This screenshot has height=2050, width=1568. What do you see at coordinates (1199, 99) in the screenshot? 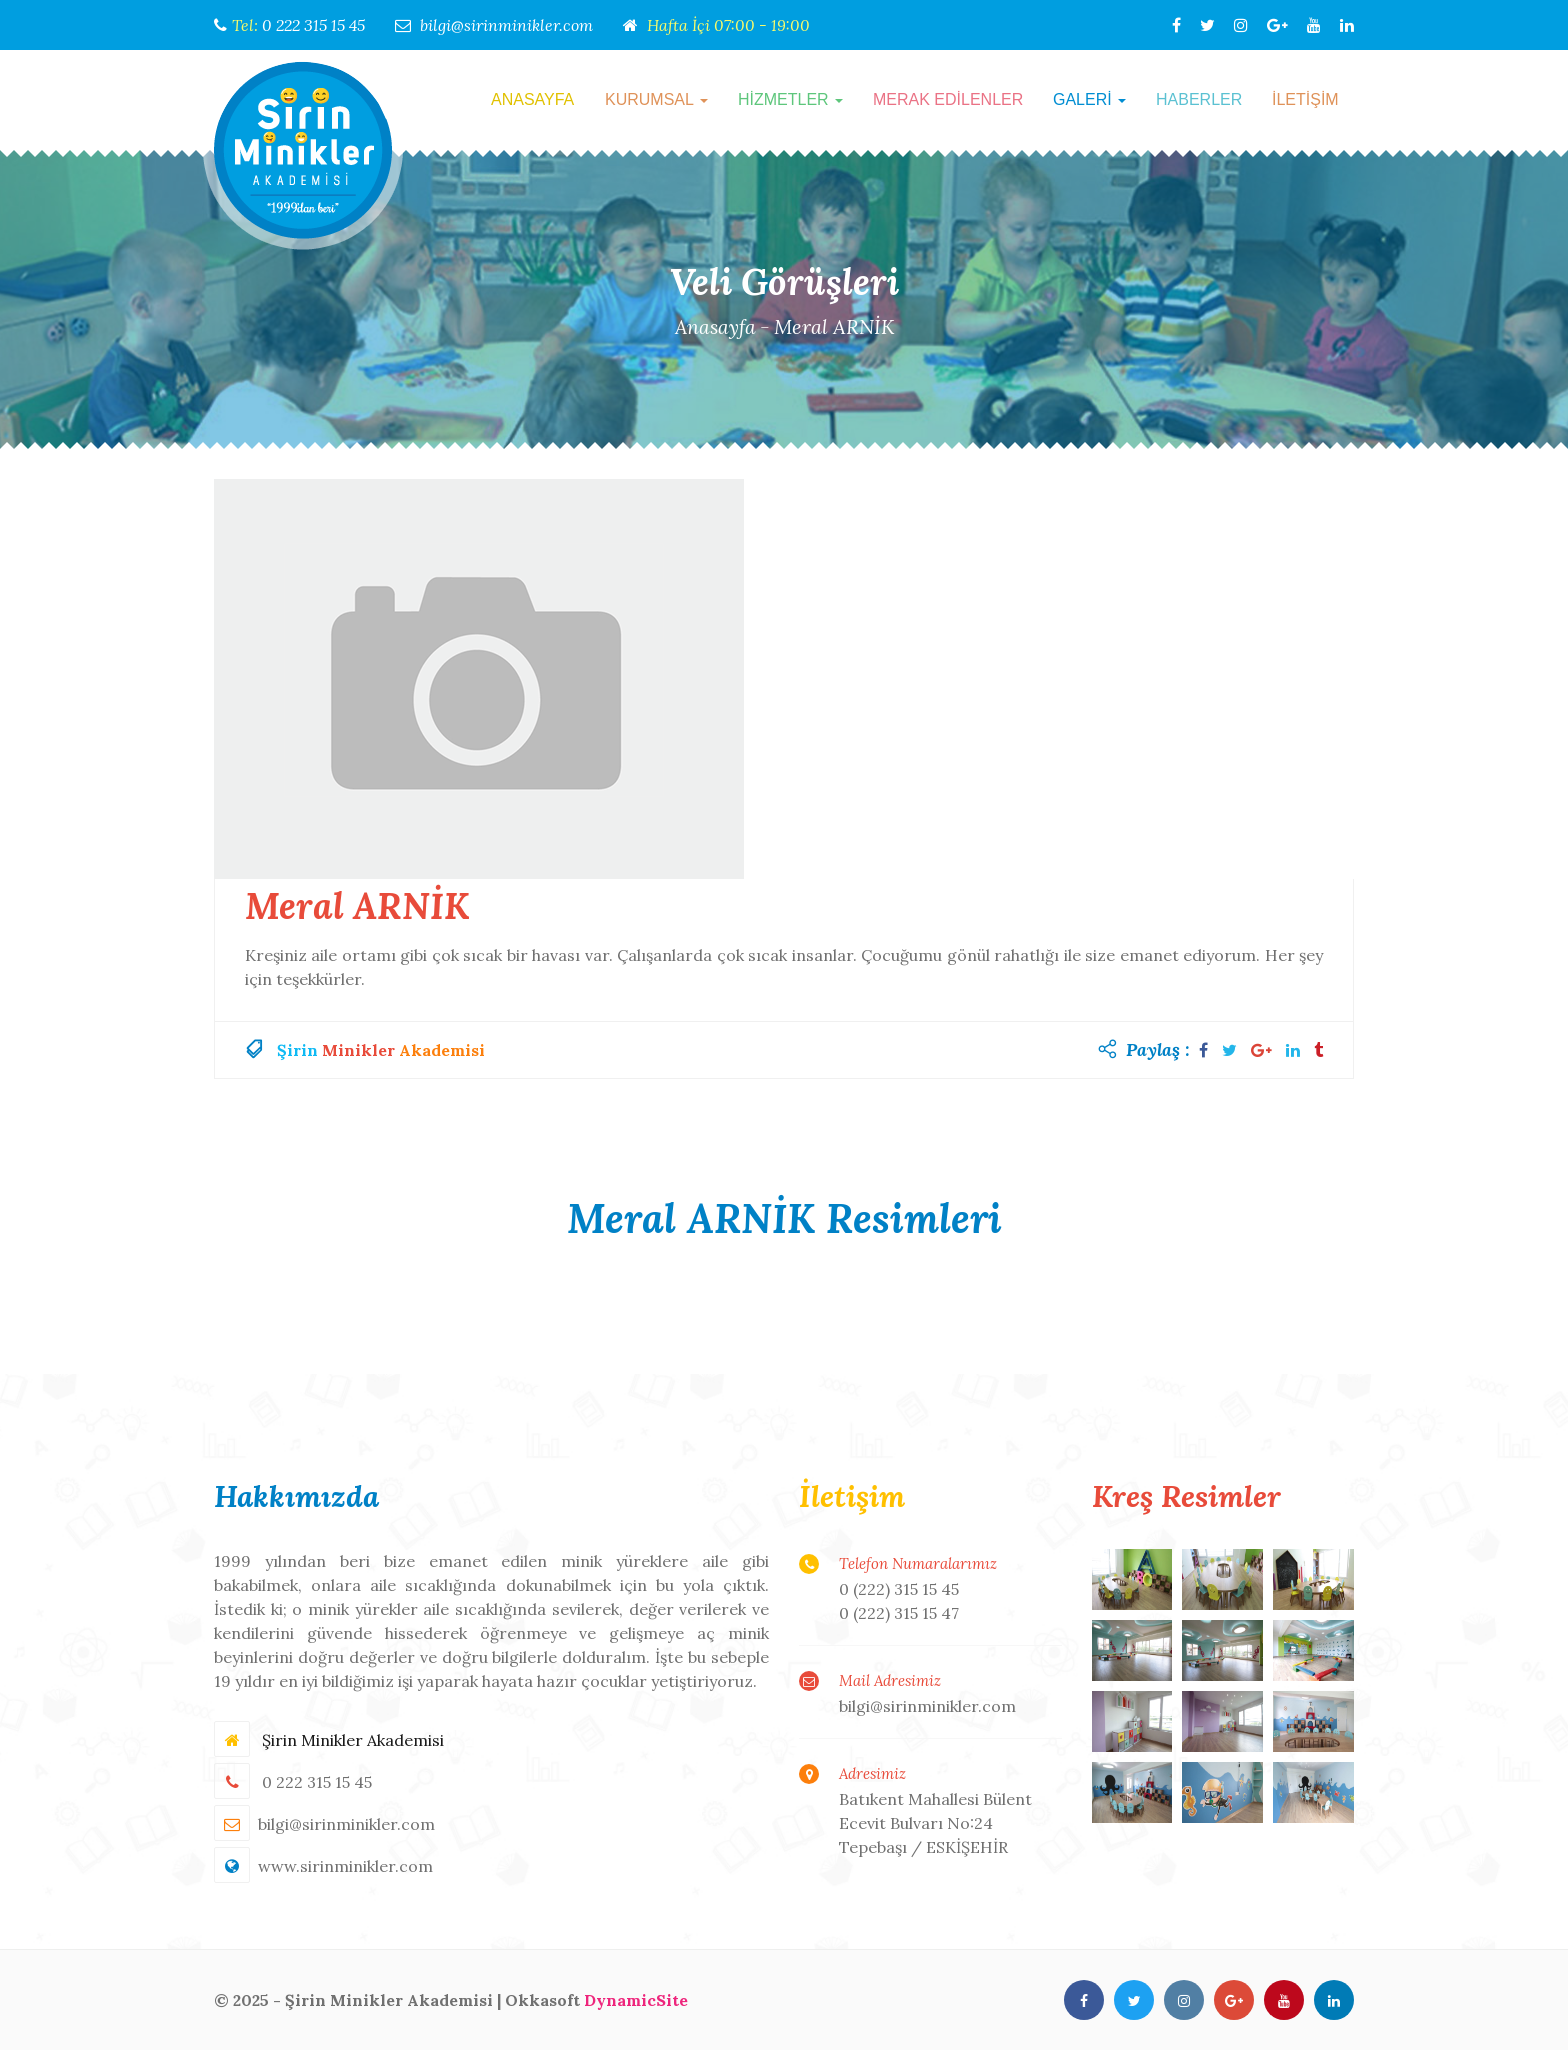
I see `HABERLER` at bounding box center [1199, 99].